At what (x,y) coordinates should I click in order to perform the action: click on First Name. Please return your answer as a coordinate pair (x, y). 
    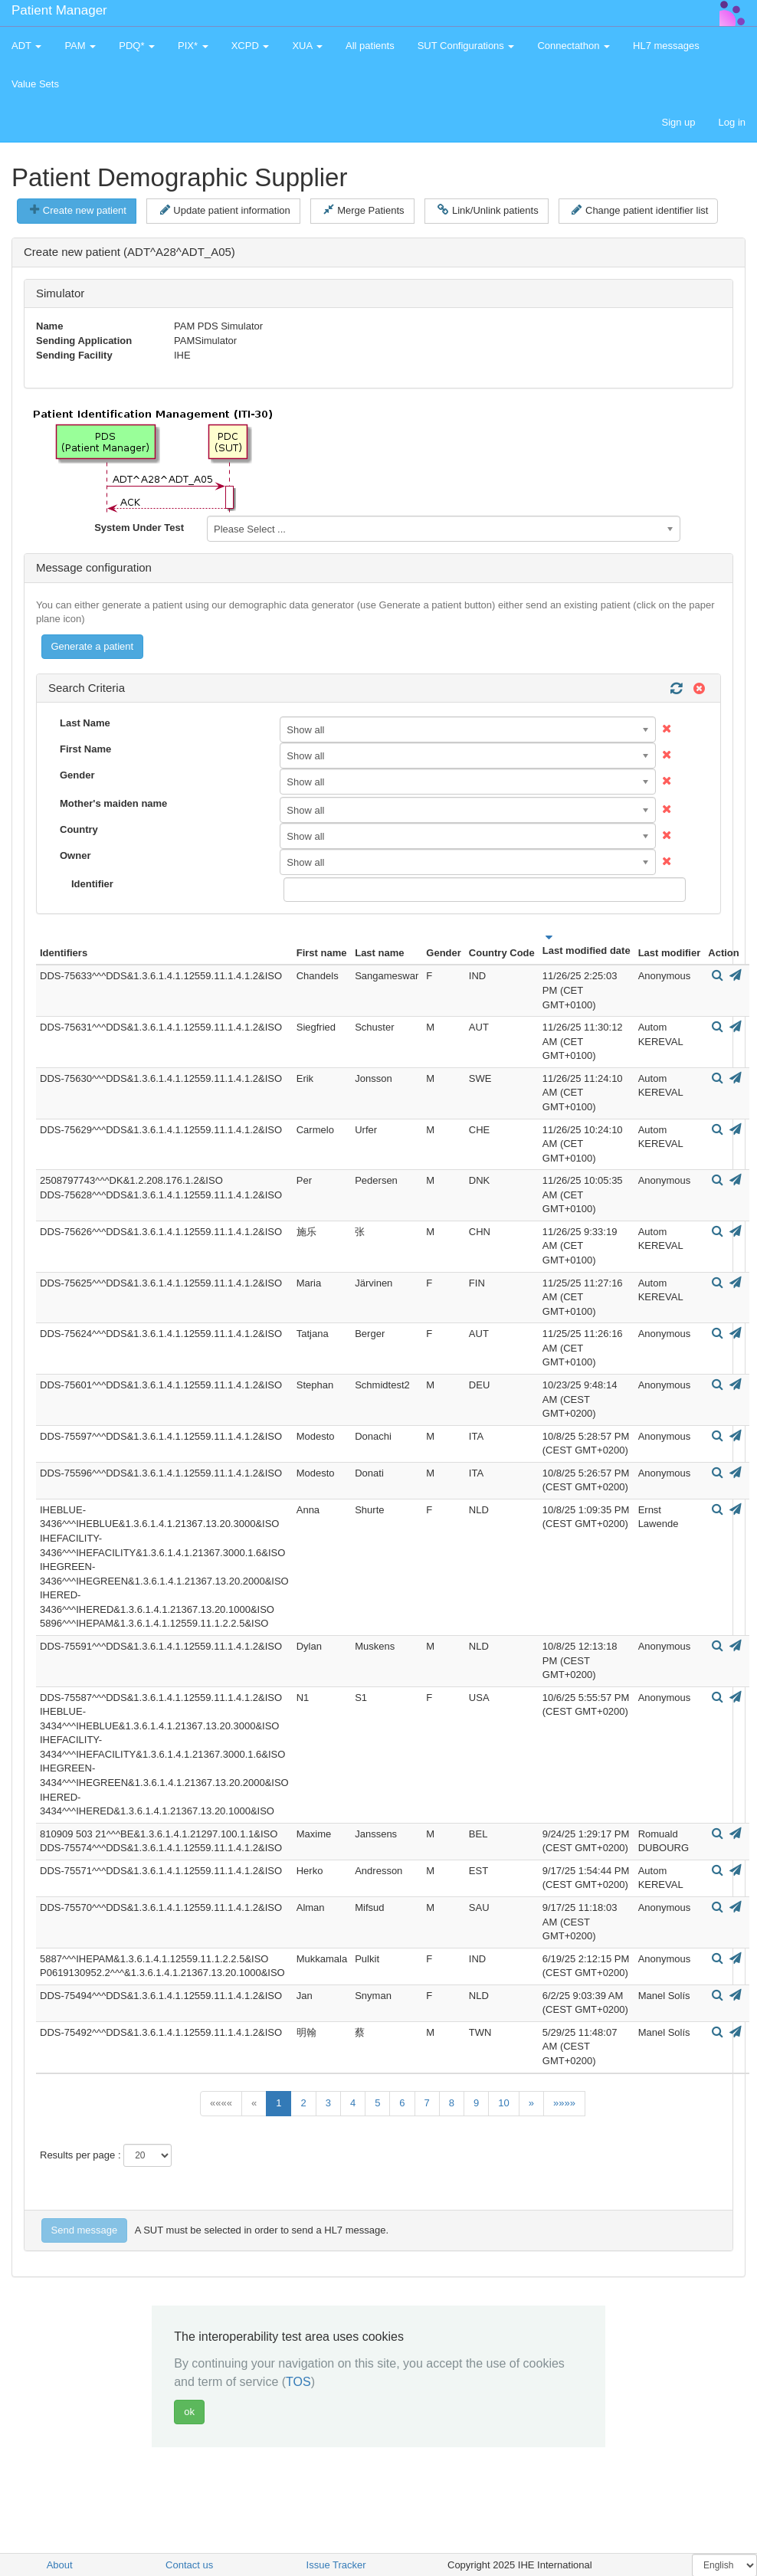
    Looking at the image, I should click on (85, 749).